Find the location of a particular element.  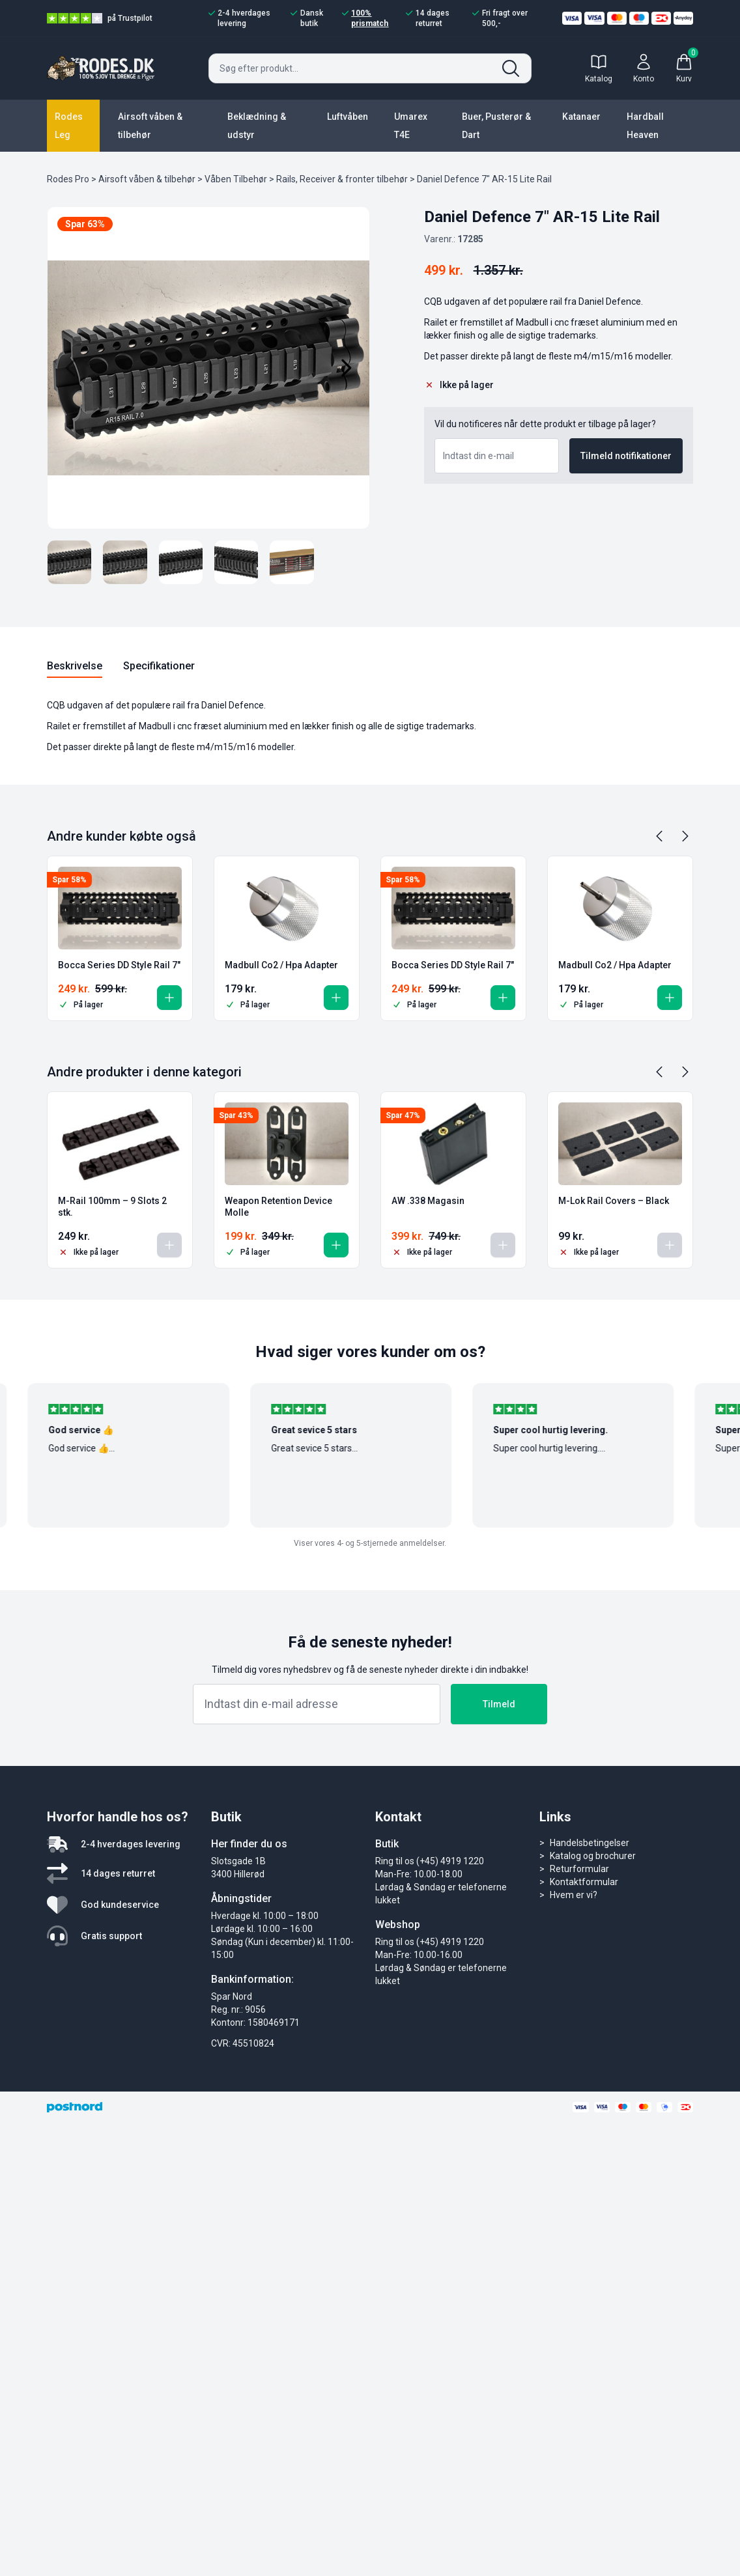

Luftvåben is located at coordinates (347, 116).